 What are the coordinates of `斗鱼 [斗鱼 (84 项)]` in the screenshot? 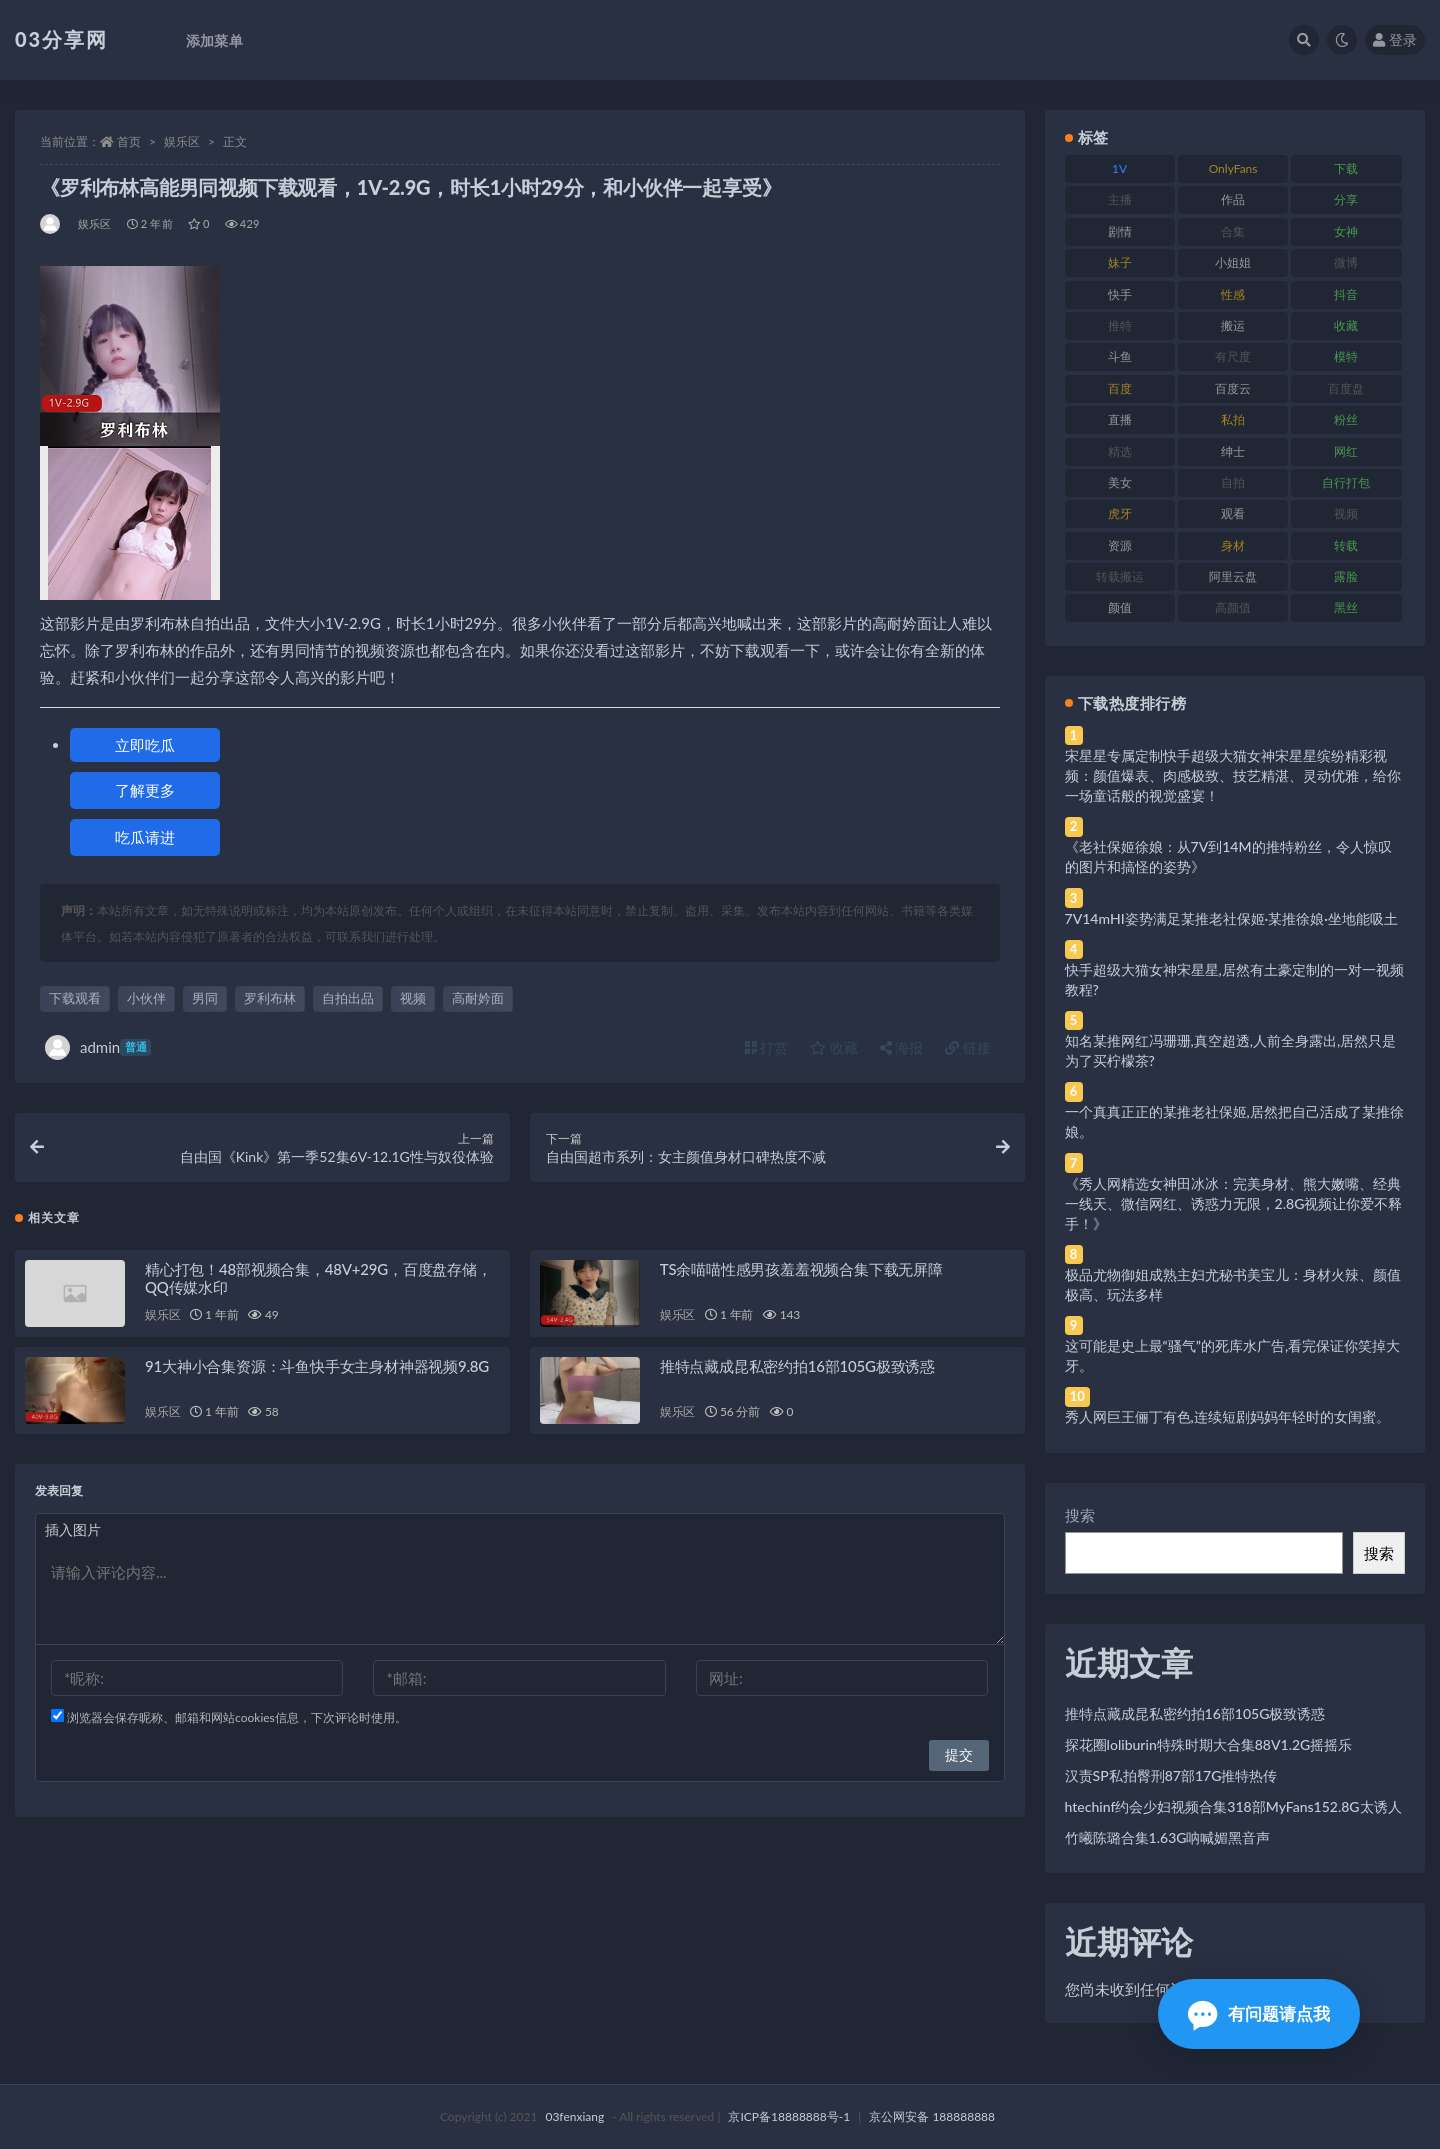 It's located at (1120, 356).